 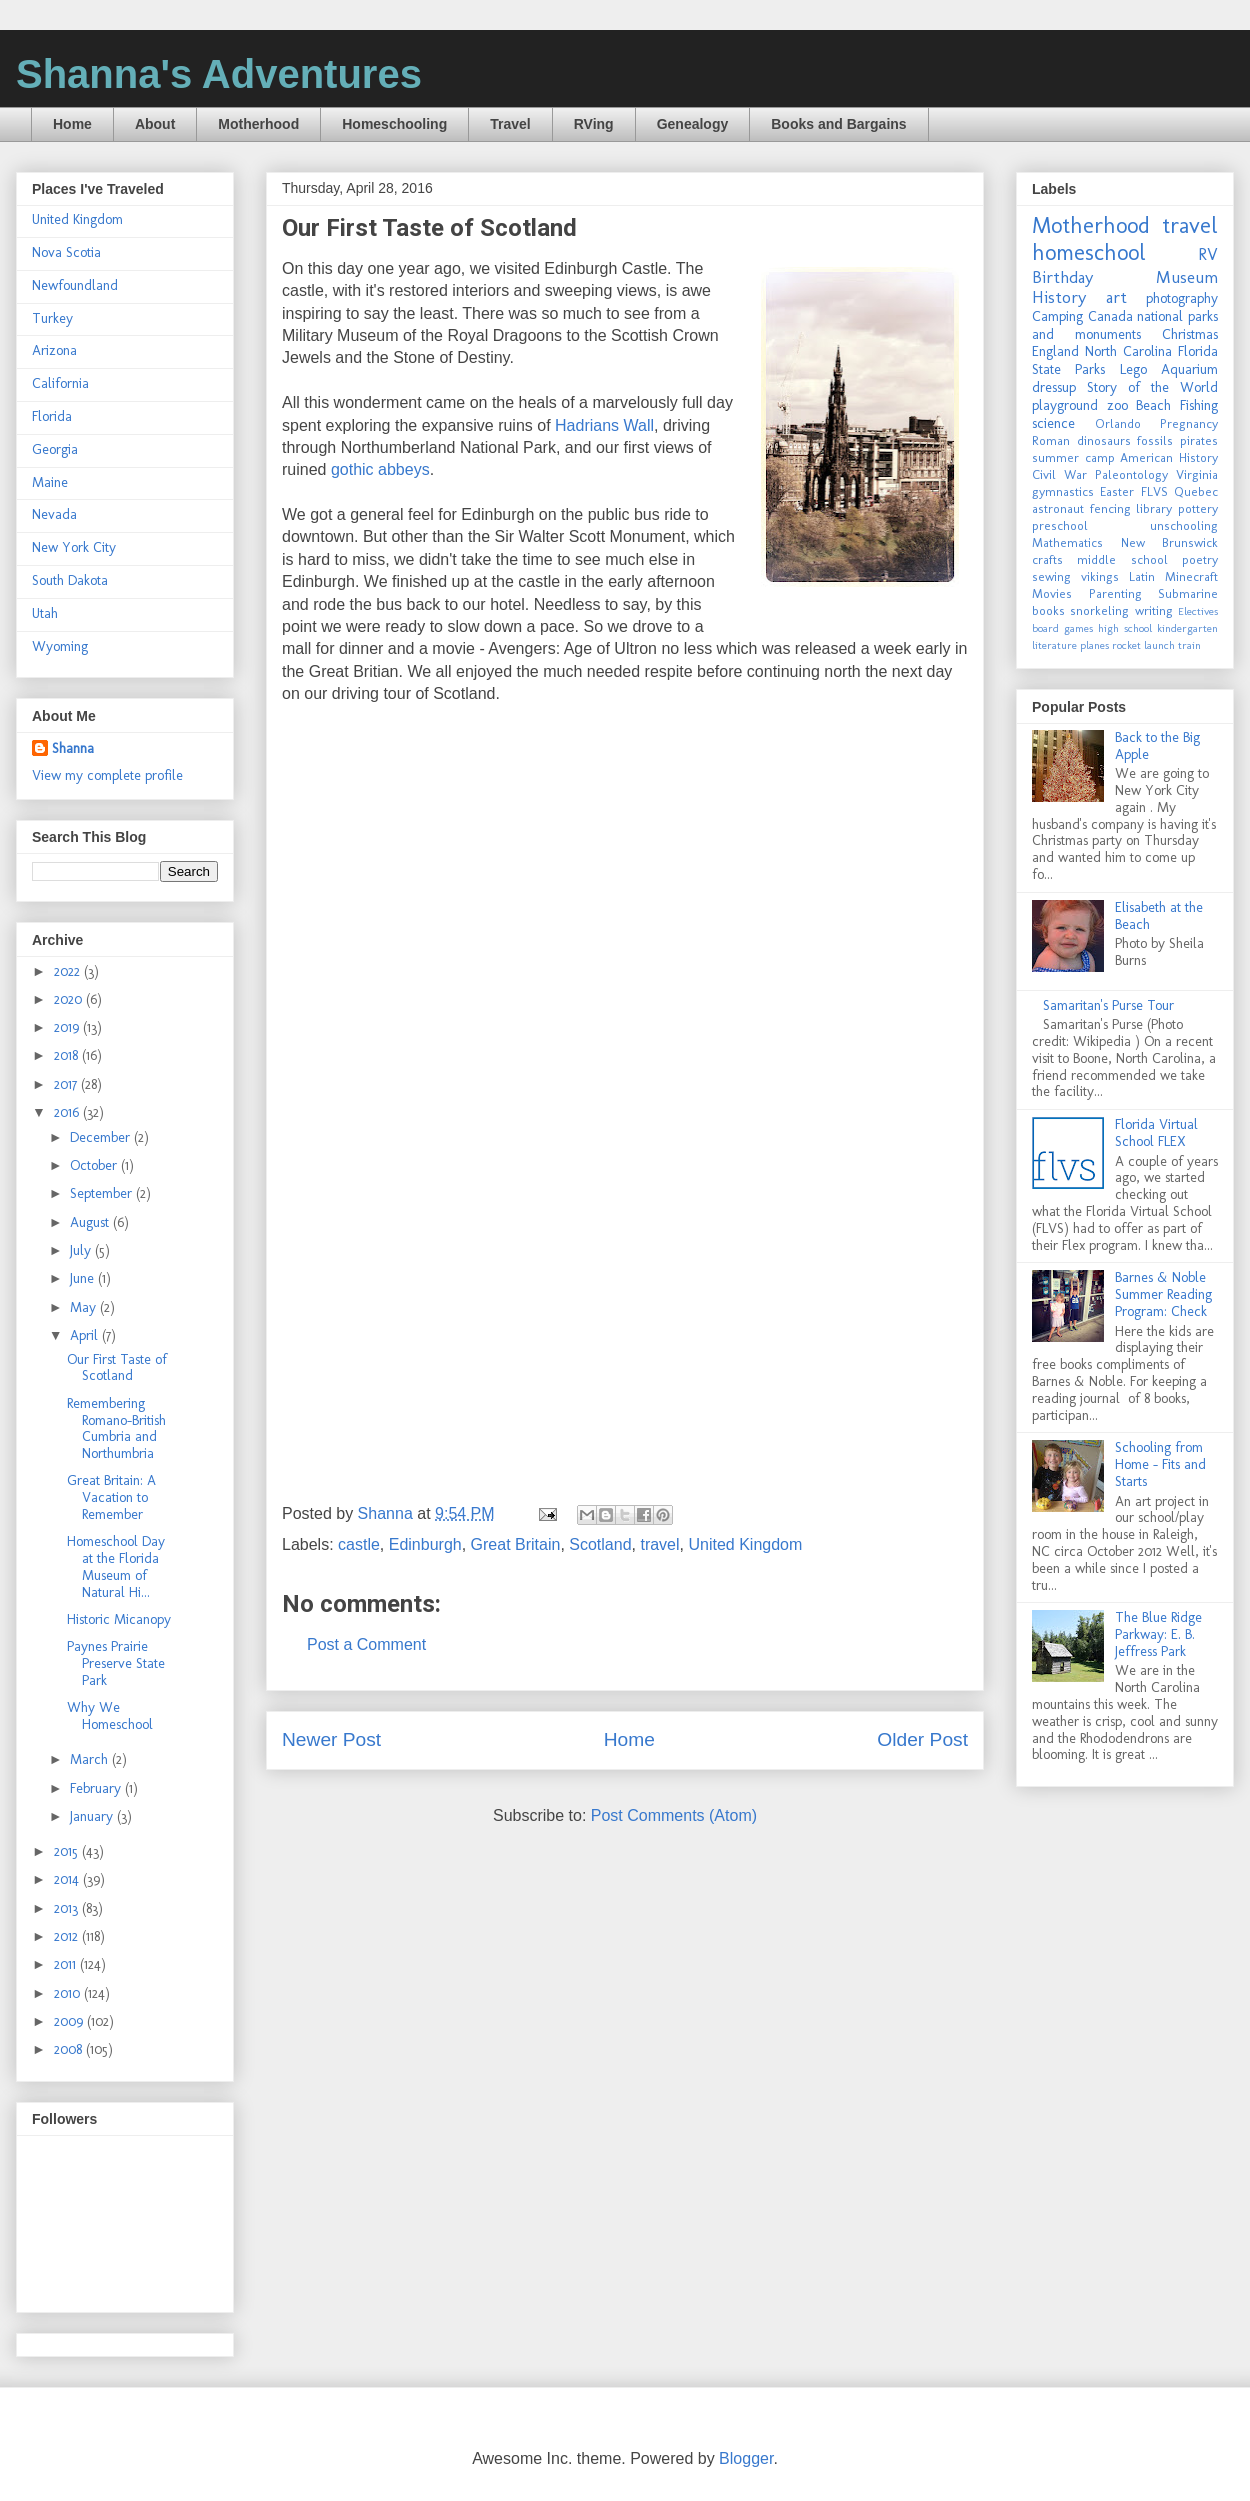 What do you see at coordinates (68, 1055) in the screenshot?
I see `2018` at bounding box center [68, 1055].